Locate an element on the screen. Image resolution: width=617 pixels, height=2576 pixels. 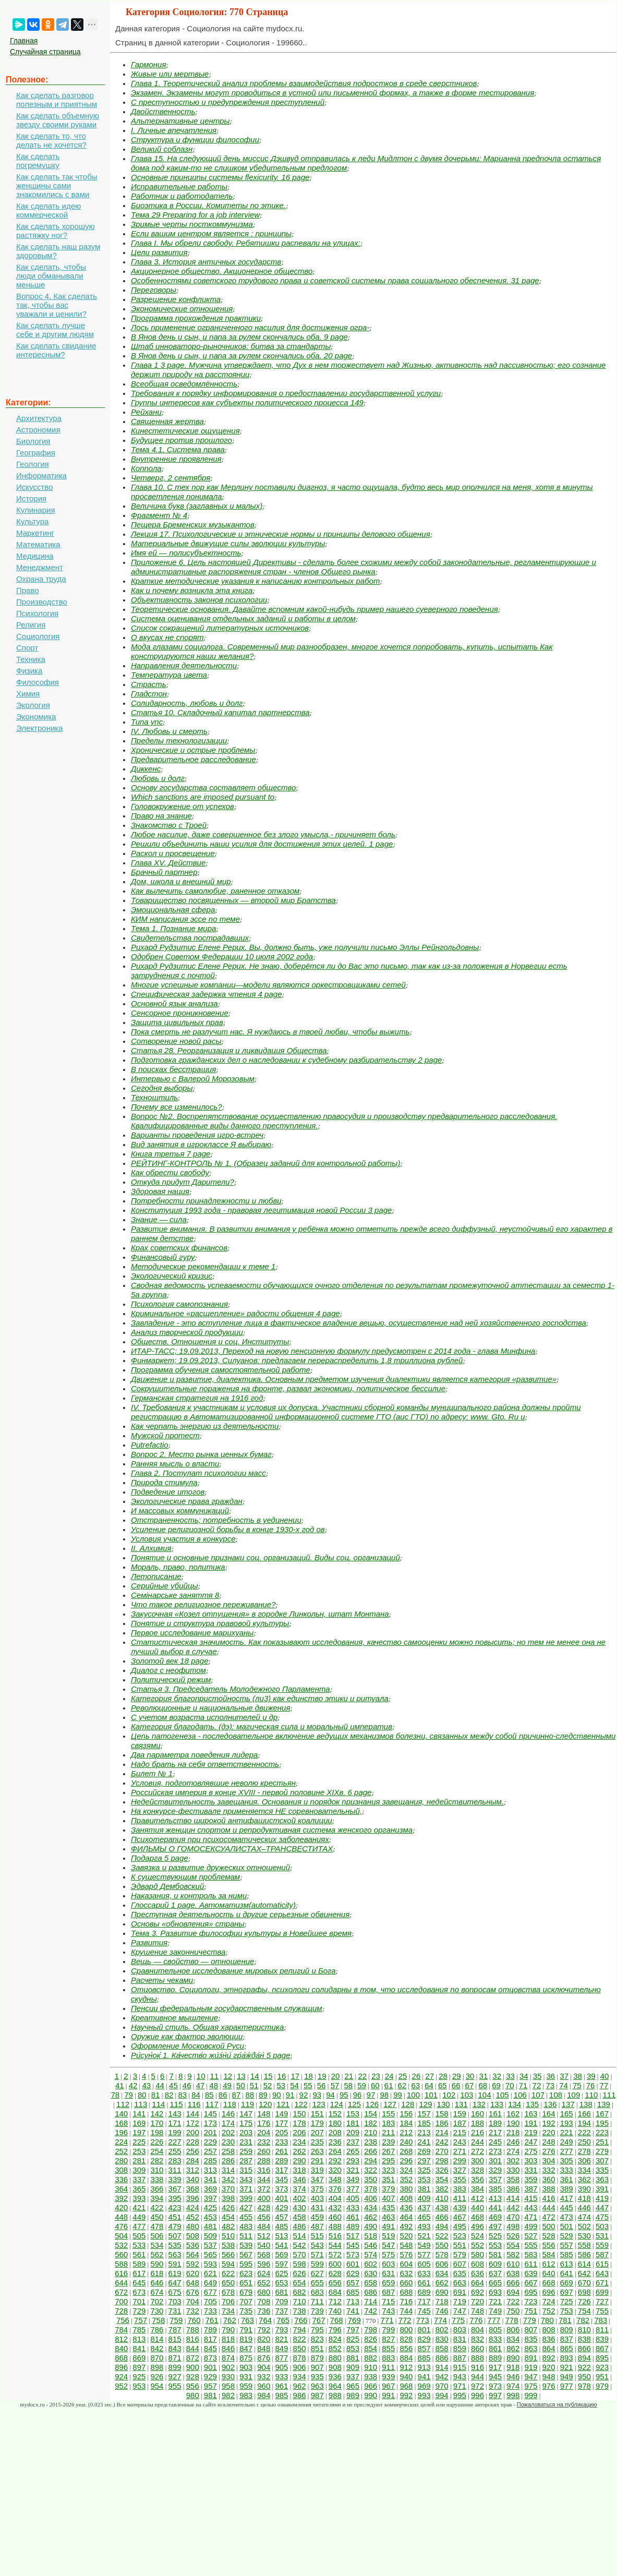
81 is located at coordinates (155, 2094).